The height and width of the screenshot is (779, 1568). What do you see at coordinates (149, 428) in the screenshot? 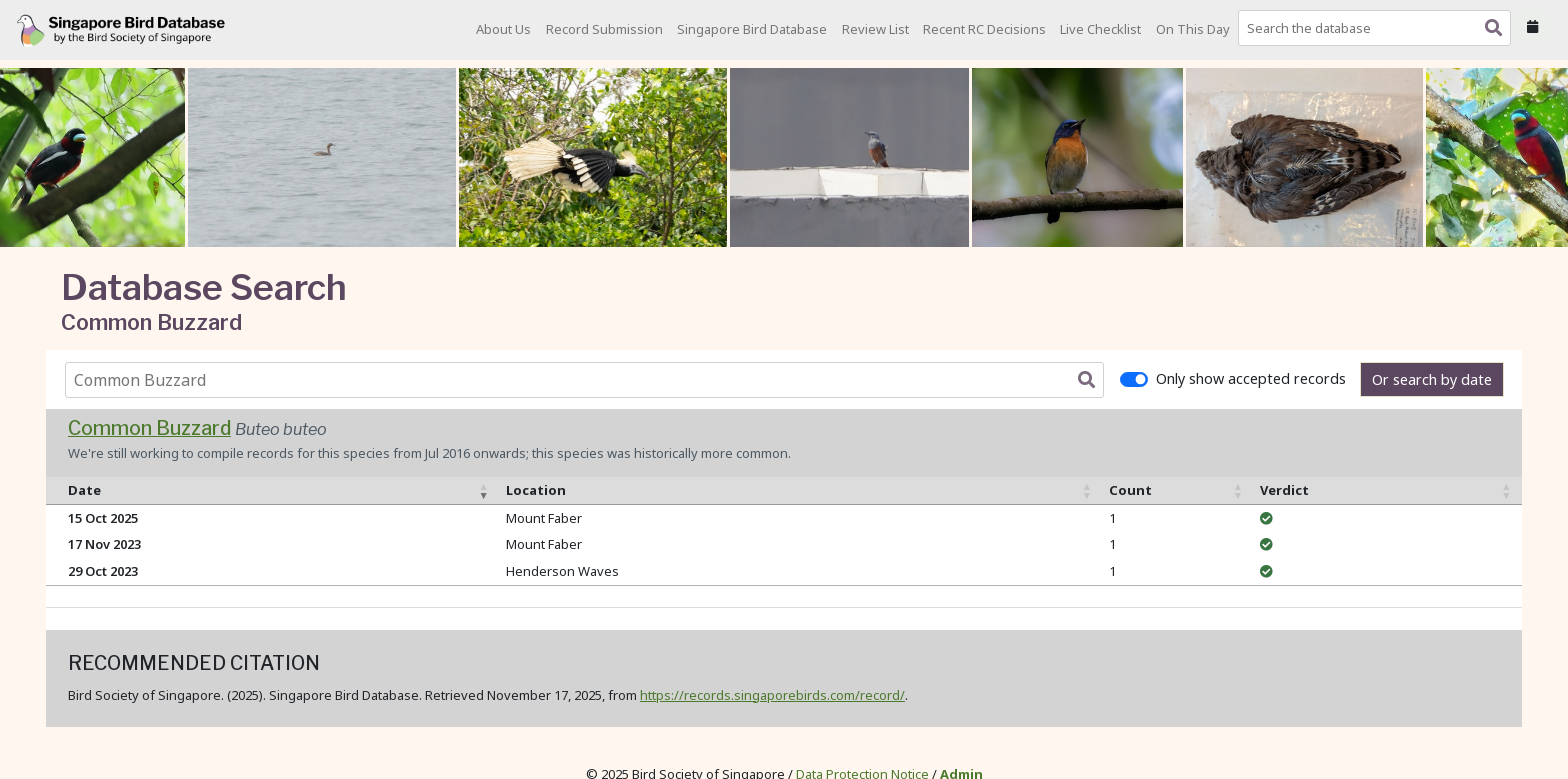
I see `Common Buzzard` at bounding box center [149, 428].